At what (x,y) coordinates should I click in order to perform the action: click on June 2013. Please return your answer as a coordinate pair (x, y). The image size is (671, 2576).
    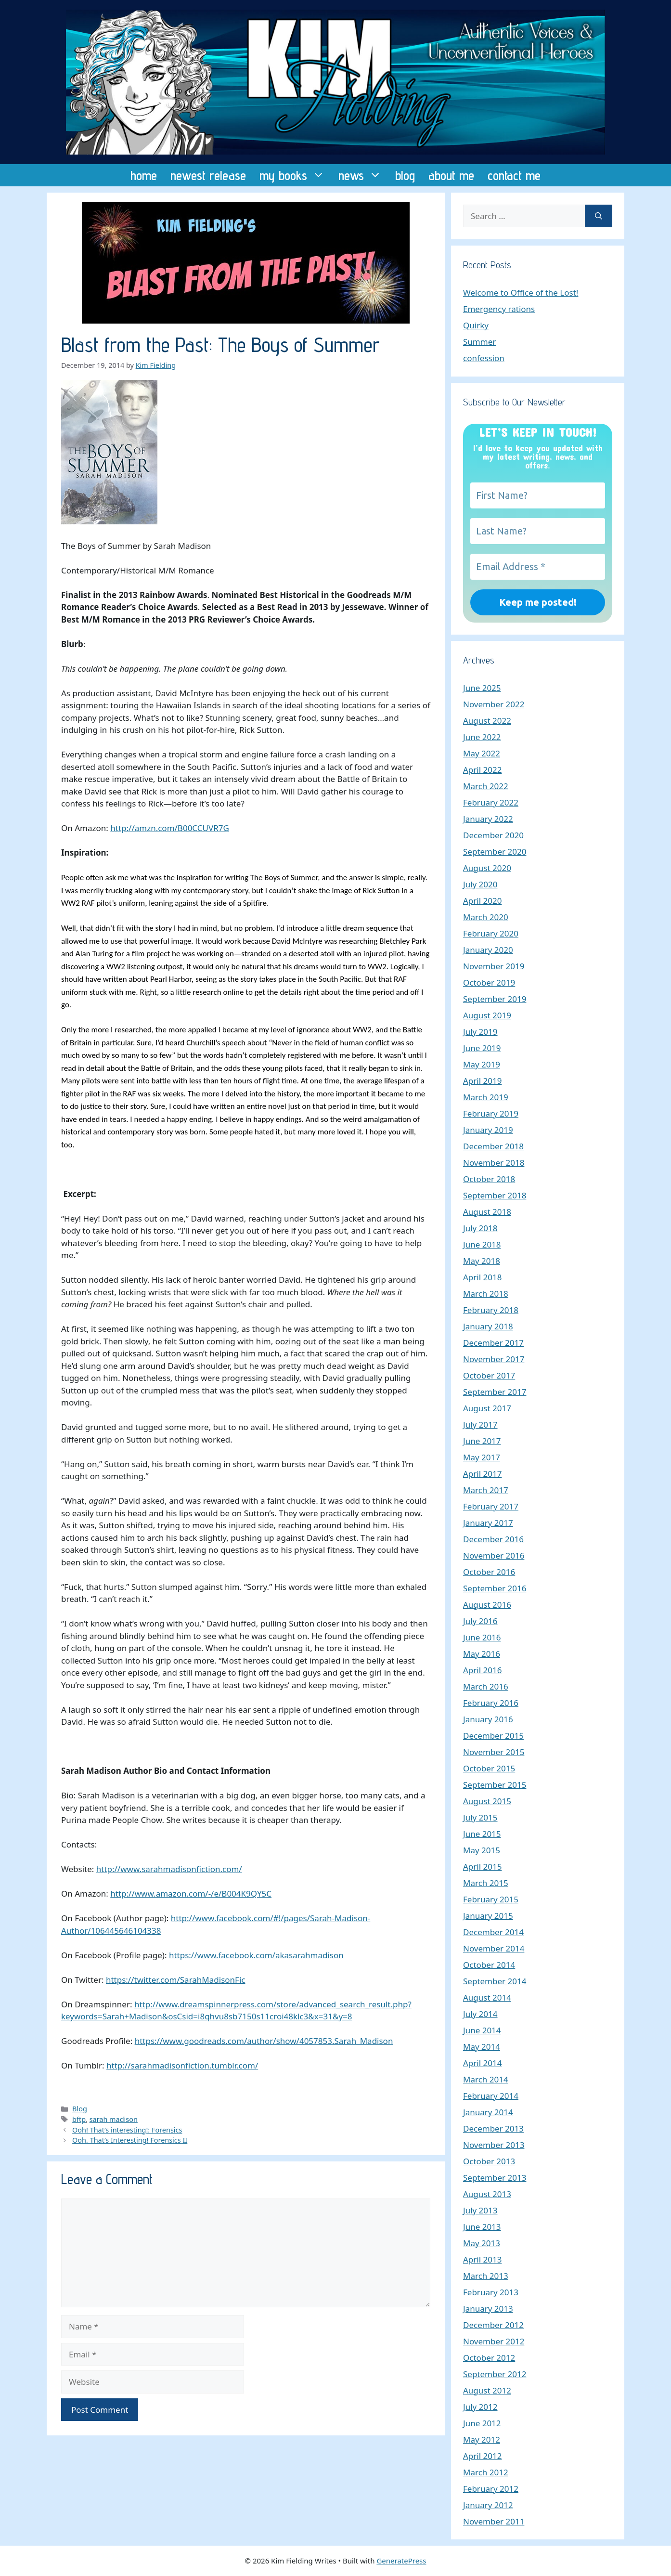
    Looking at the image, I should click on (482, 2226).